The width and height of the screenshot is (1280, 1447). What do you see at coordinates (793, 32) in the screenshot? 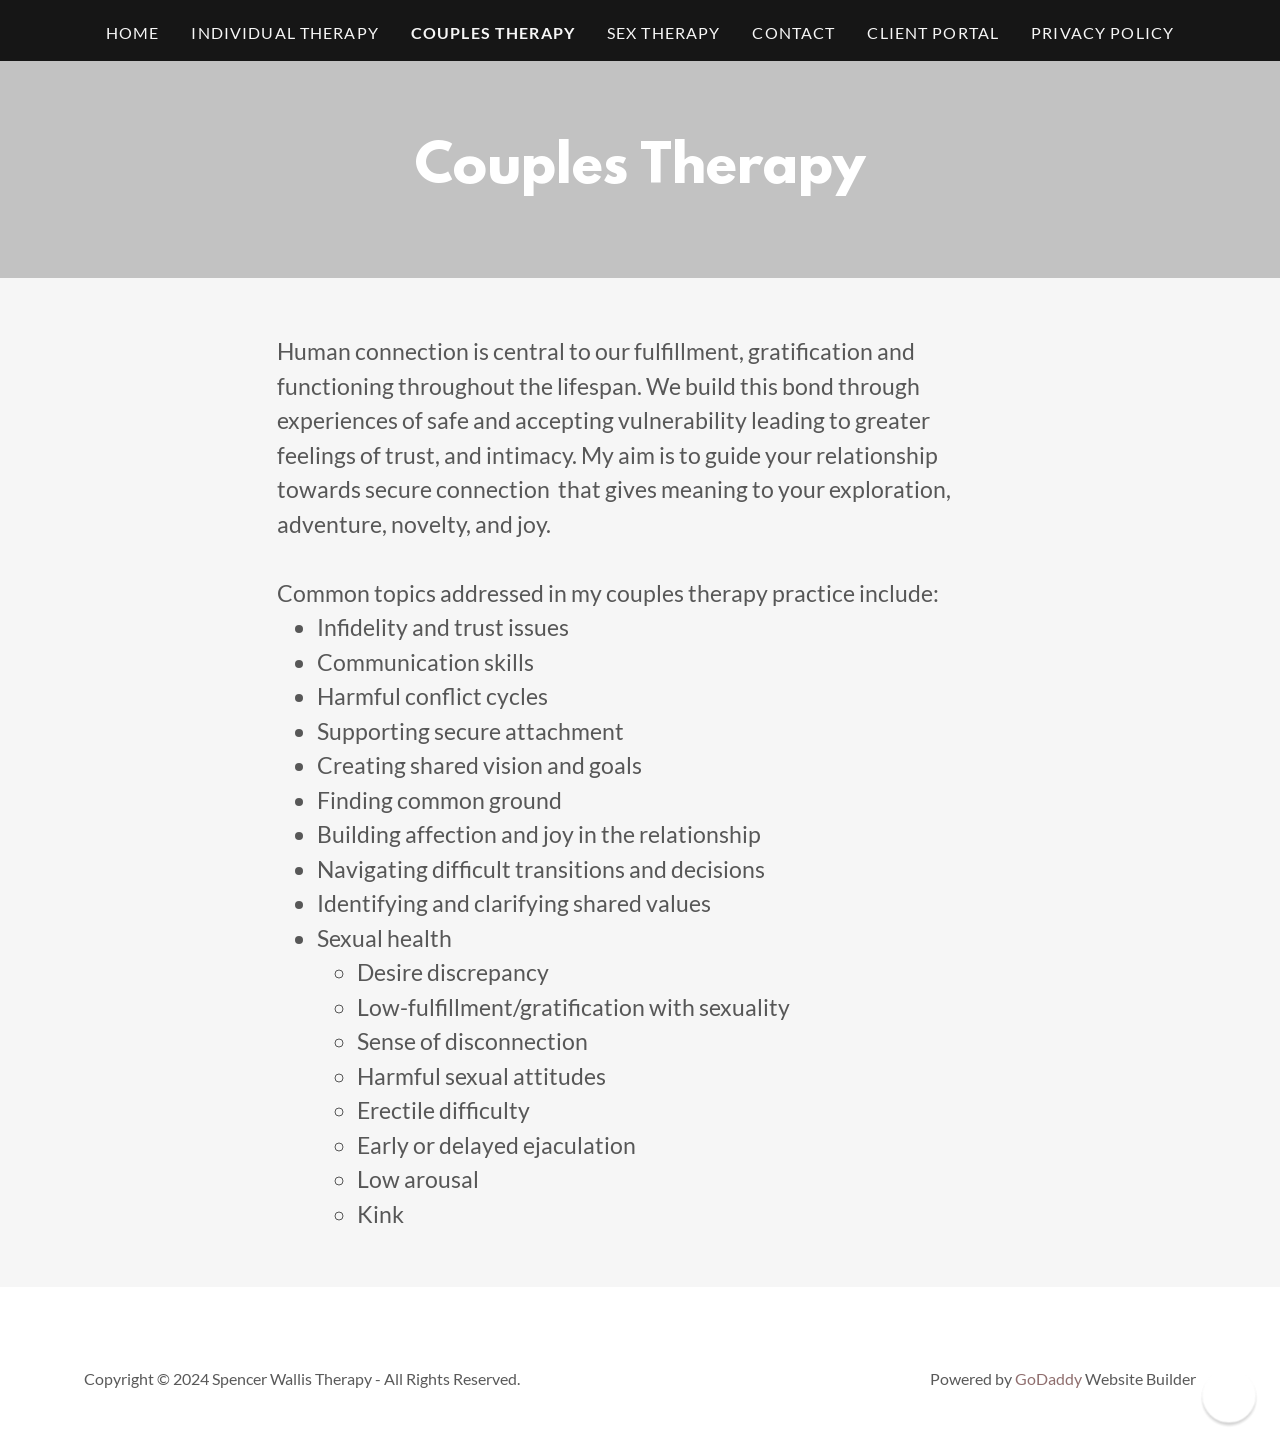
I see `Contact [link]` at bounding box center [793, 32].